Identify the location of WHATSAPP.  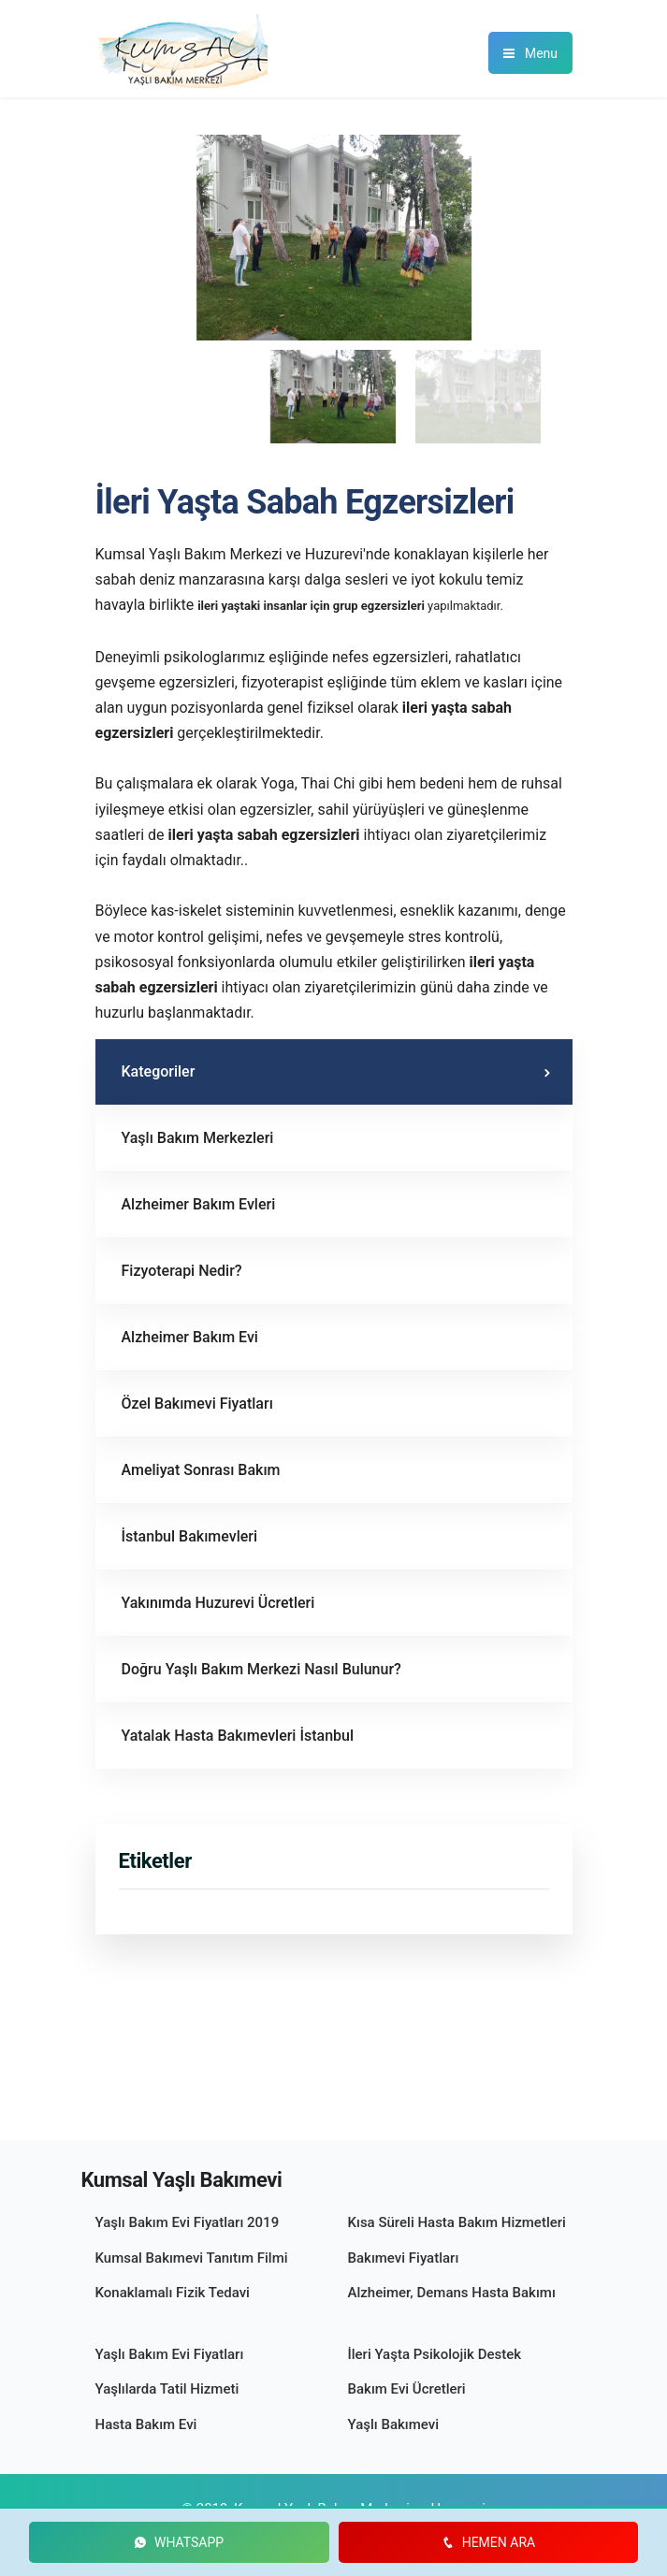
(179, 2542).